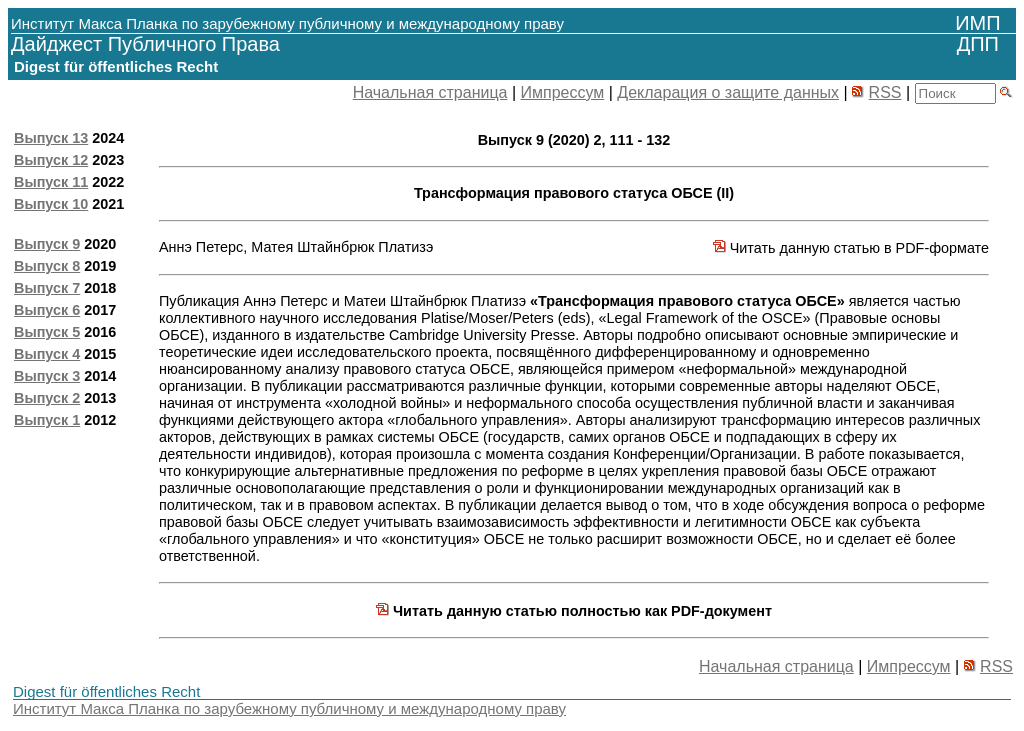 Image resolution: width=1024 pixels, height=731 pixels. Describe the element at coordinates (47, 244) in the screenshot. I see `Выпуск 9` at that location.